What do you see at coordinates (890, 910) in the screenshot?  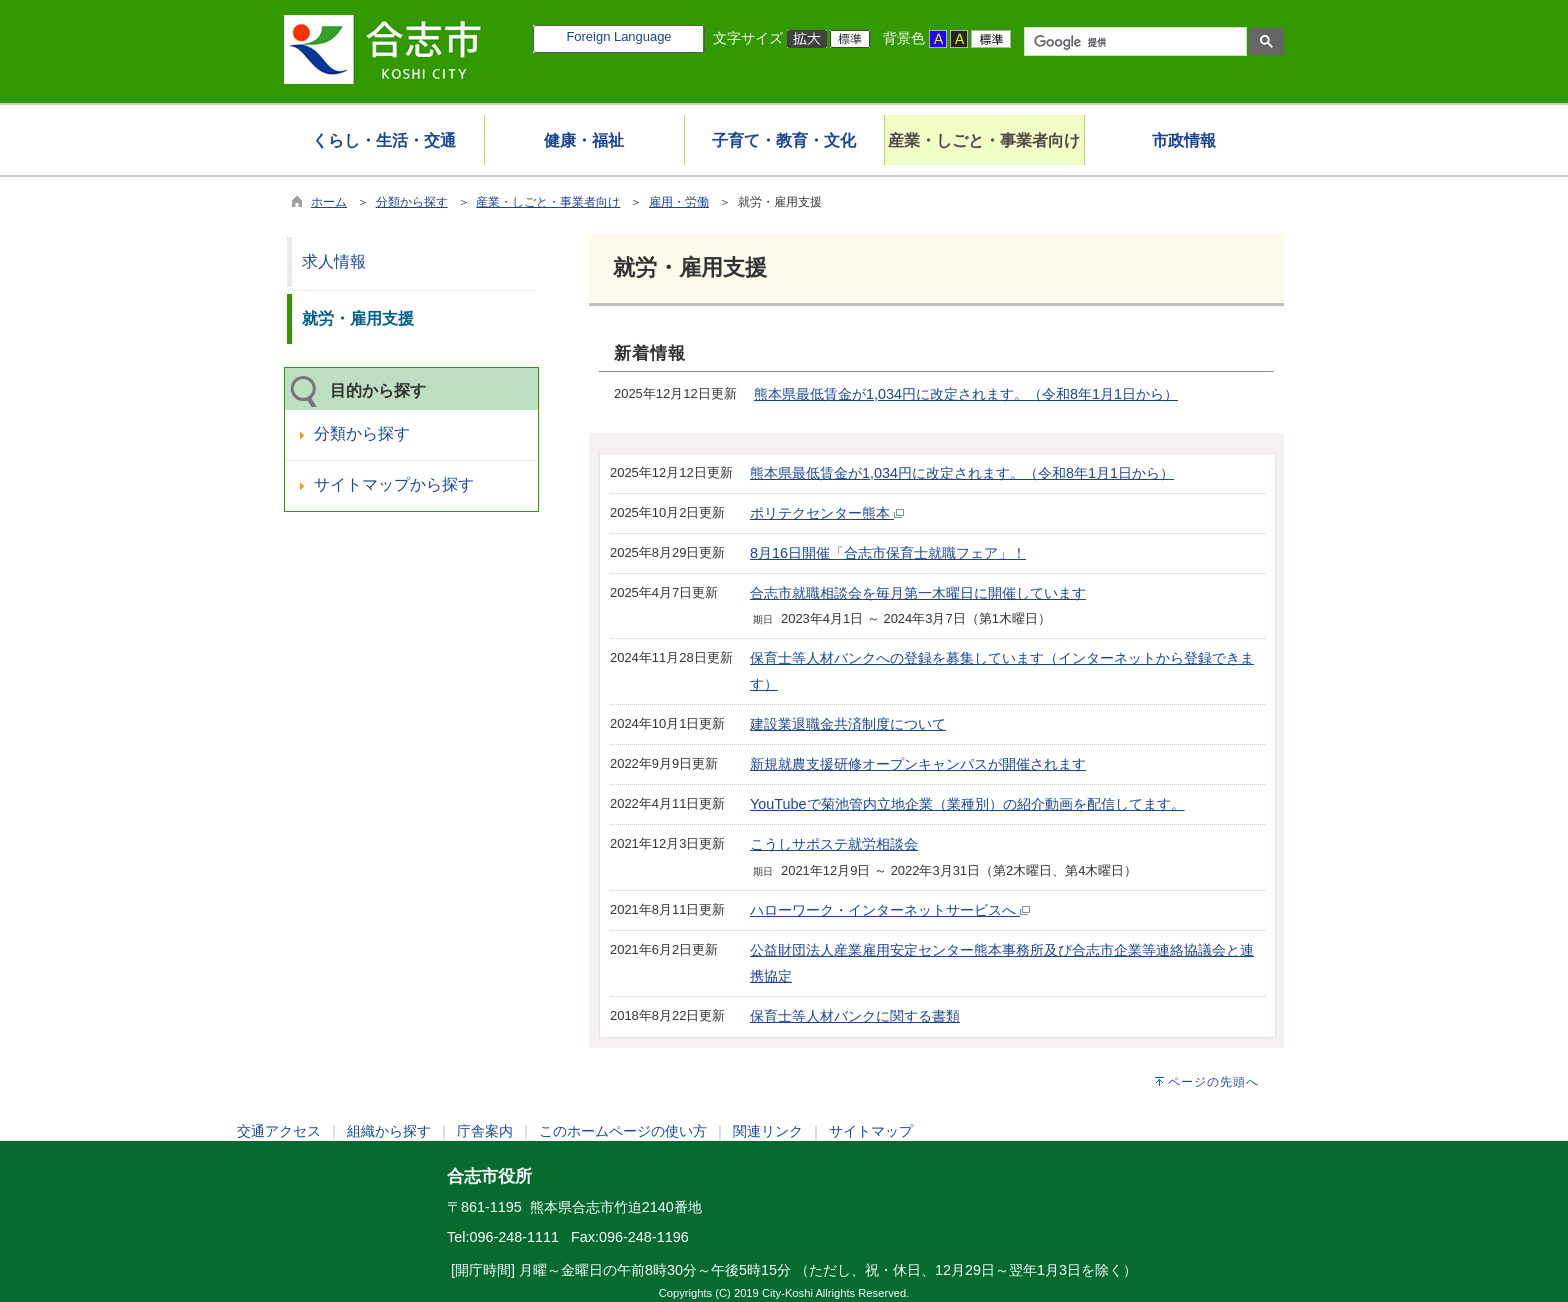 I see `ハローワーク・インターネットサービスへ` at bounding box center [890, 910].